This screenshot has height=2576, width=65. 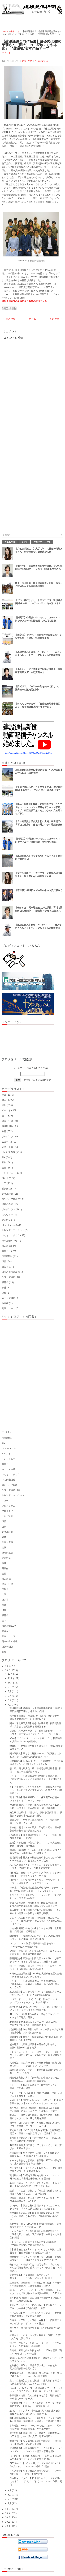 What do you see at coordinates (9, 1298) in the screenshot?
I see `カナリヤ通信` at bounding box center [9, 1298].